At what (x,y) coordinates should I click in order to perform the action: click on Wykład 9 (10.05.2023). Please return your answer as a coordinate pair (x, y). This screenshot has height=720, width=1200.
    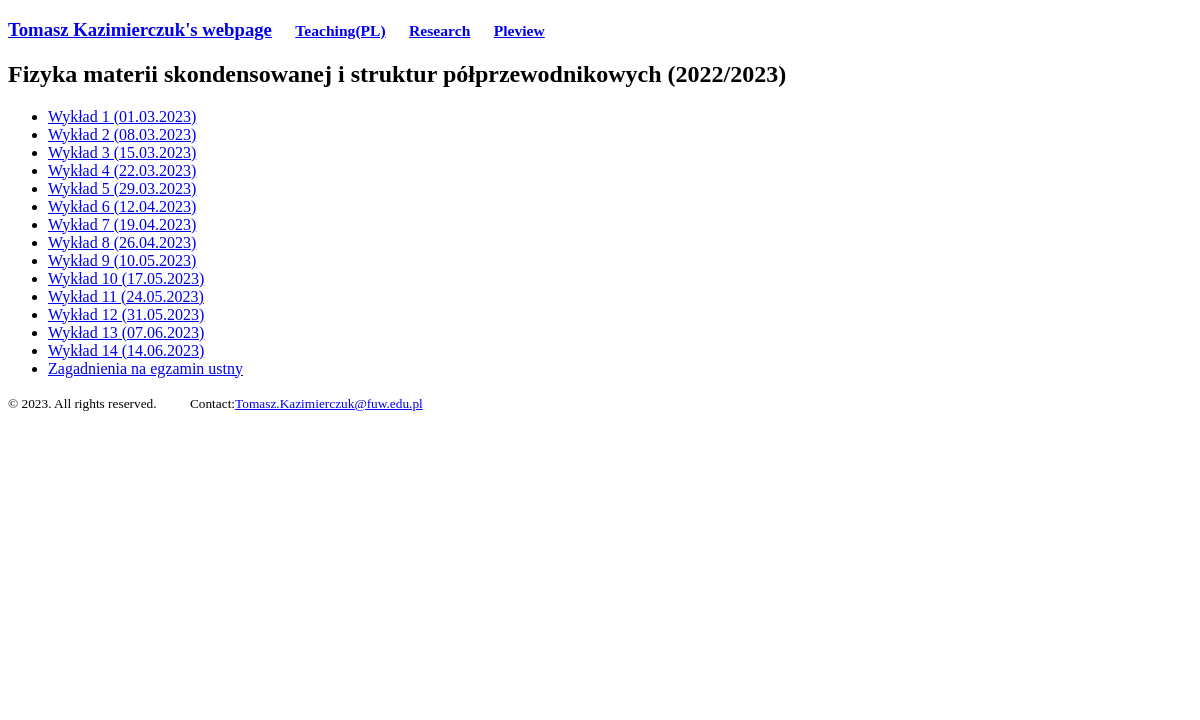
    Looking at the image, I should click on (122, 260).